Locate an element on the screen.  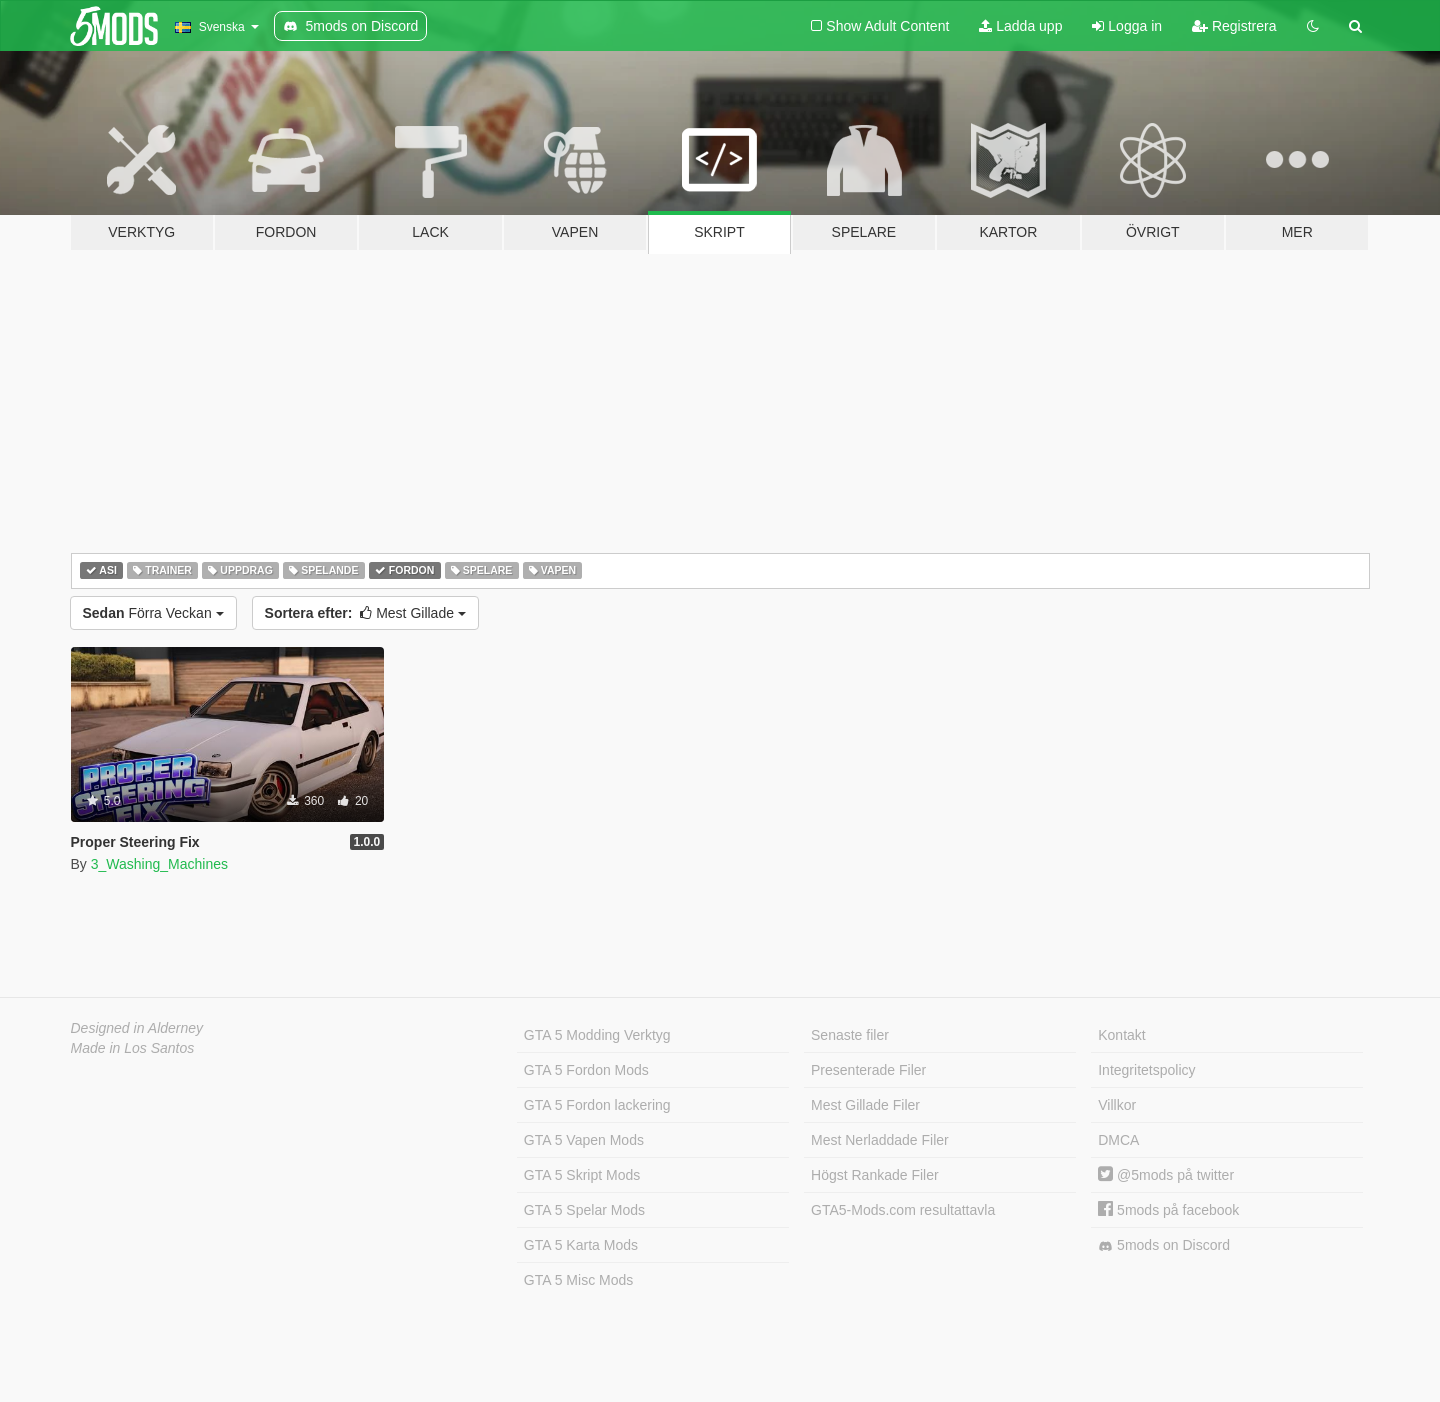
5mods on Discord is located at coordinates (1164, 1245).